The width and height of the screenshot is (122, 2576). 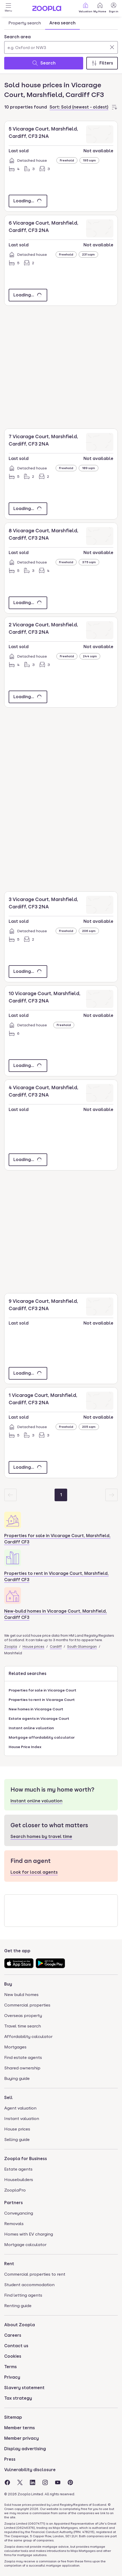 What do you see at coordinates (10, 2366) in the screenshot?
I see `Terms` at bounding box center [10, 2366].